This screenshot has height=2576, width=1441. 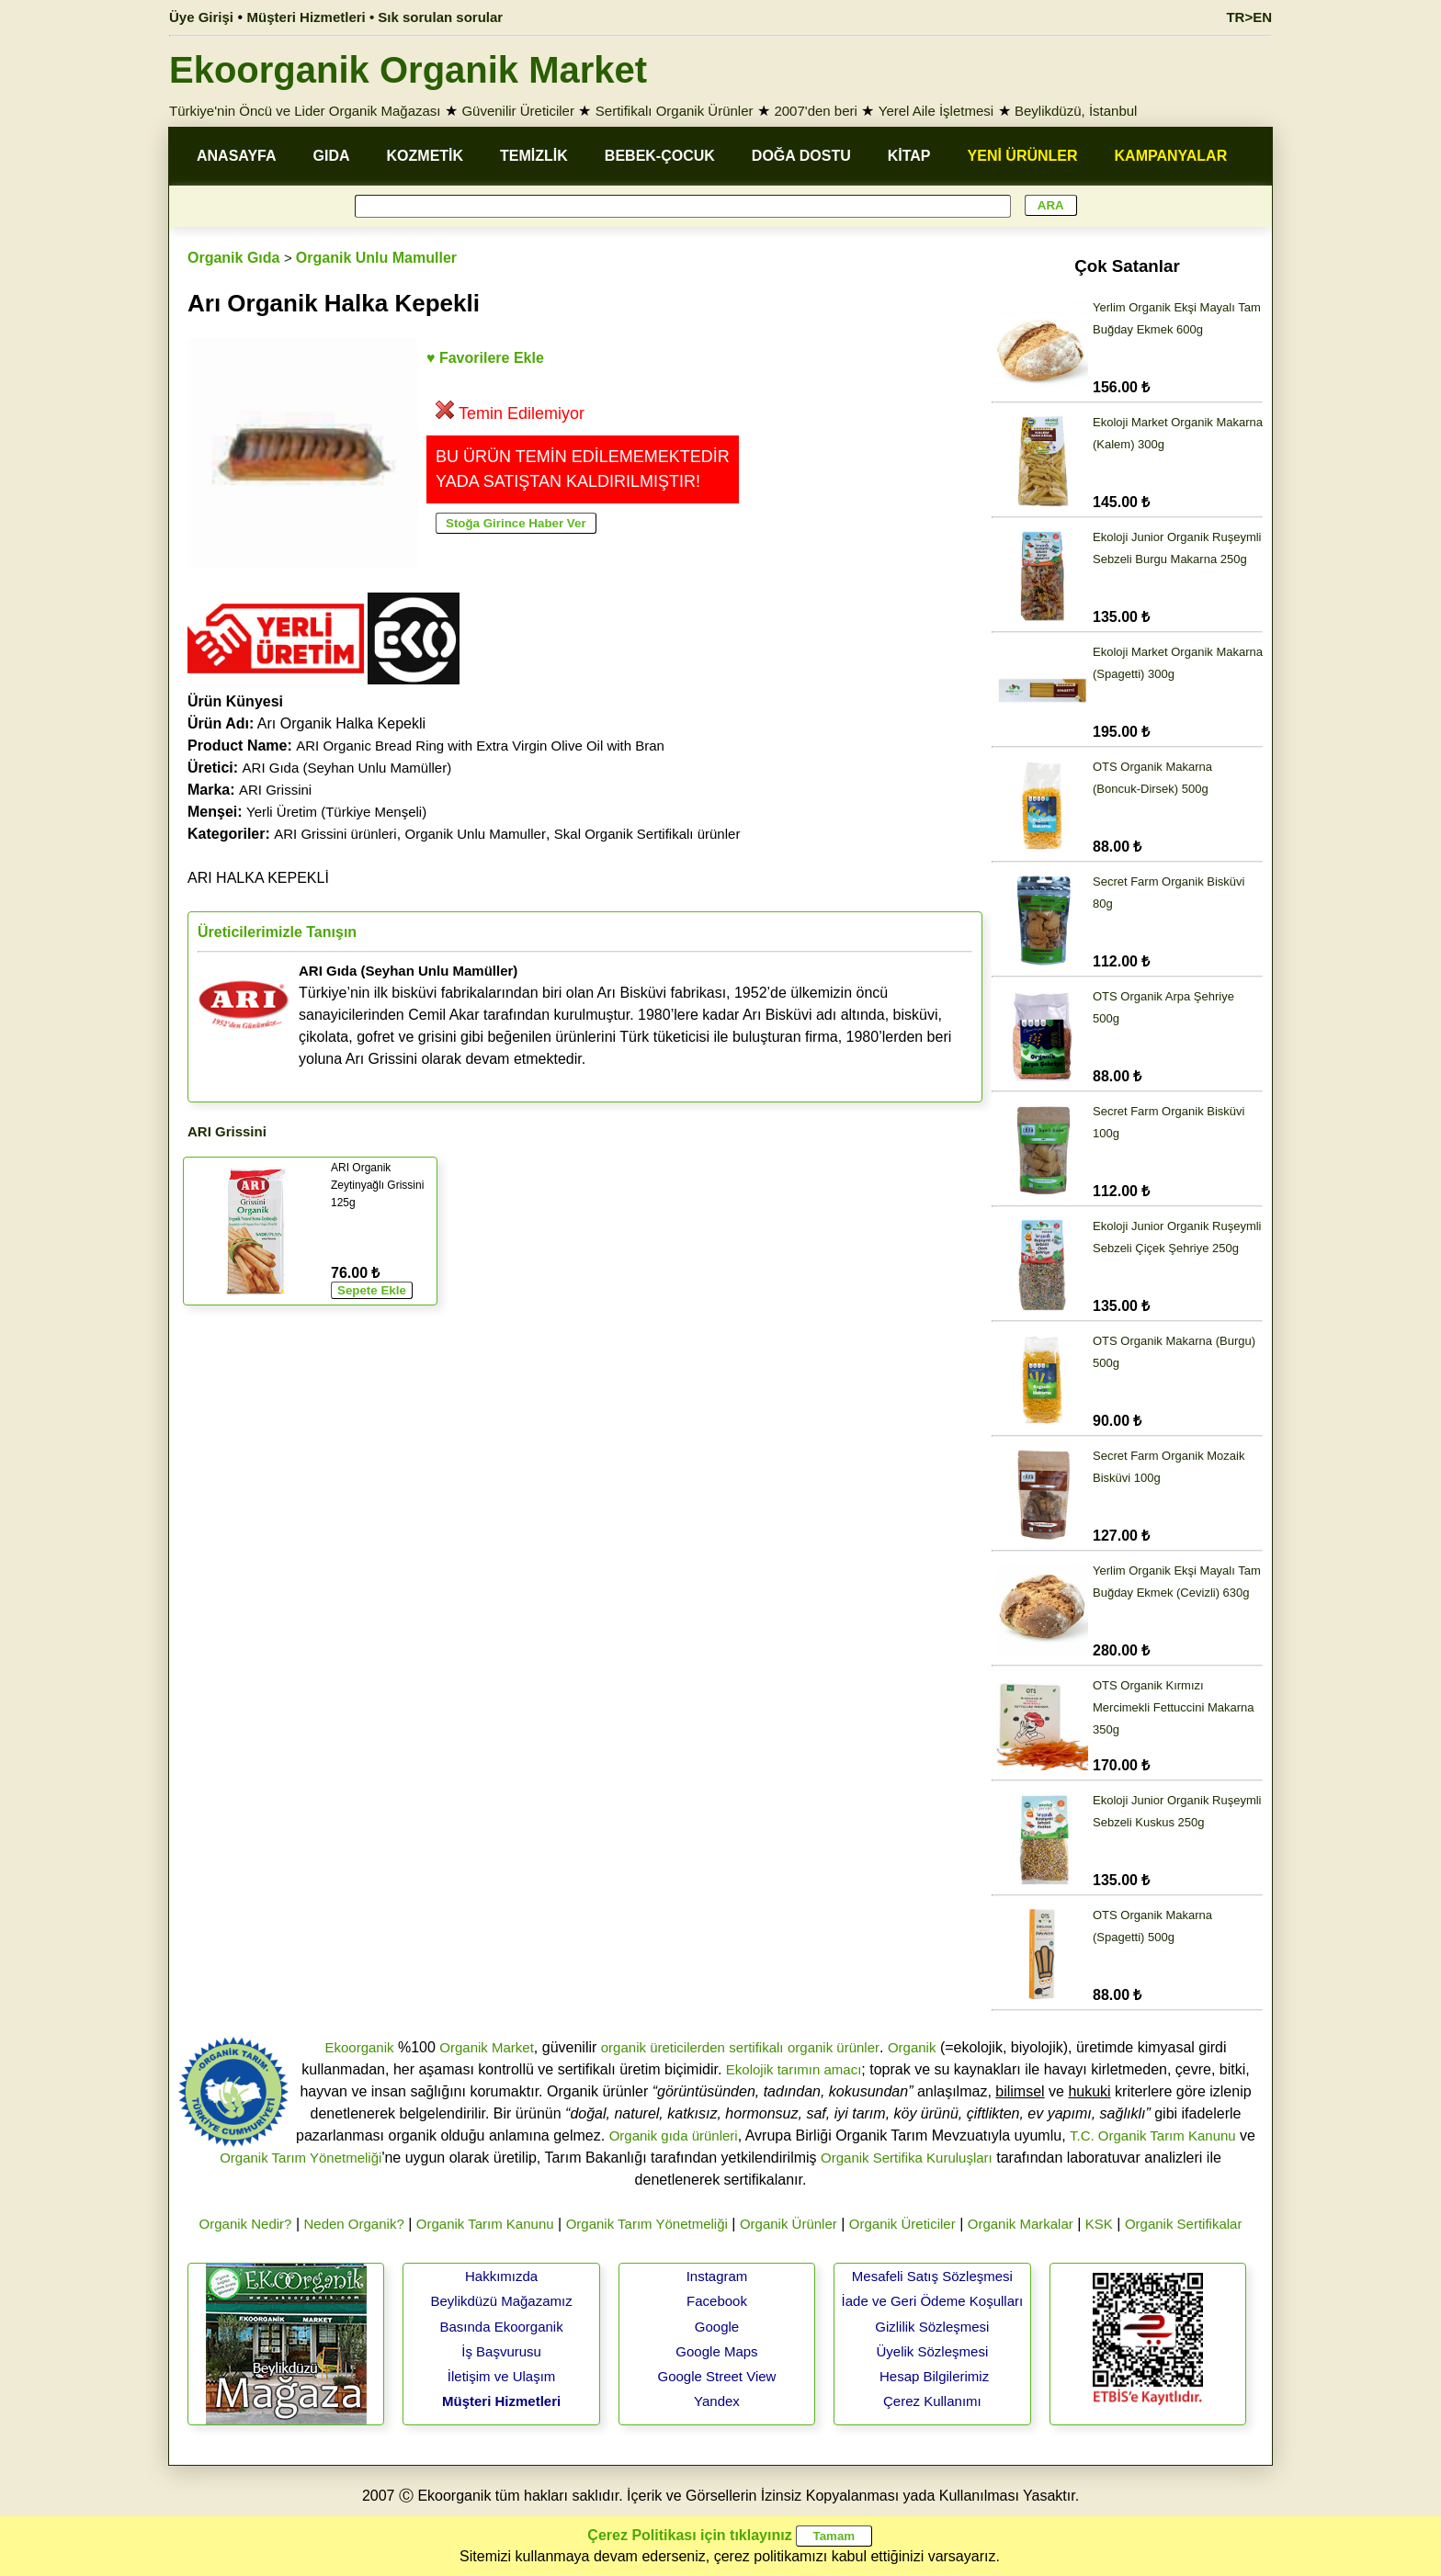 I want to click on Facebook, so click(x=716, y=2301).